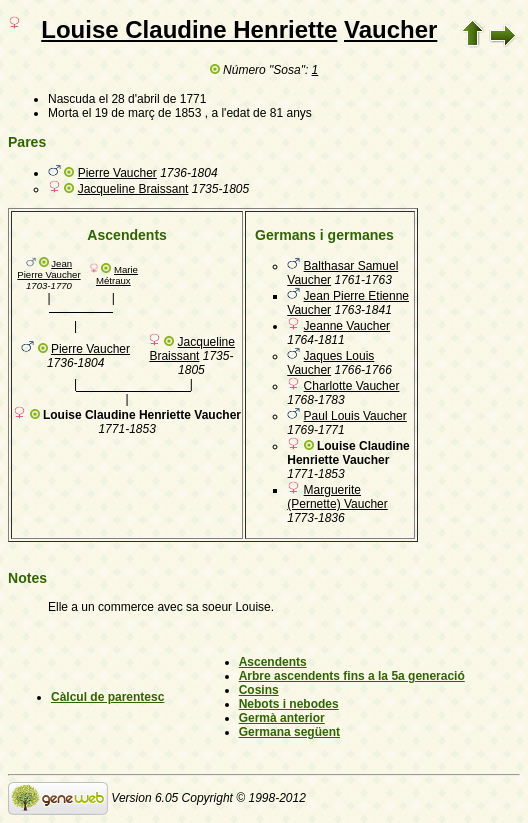  Describe the element at coordinates (141, 113) in the screenshot. I see `el 19 de març de 1853` at that location.